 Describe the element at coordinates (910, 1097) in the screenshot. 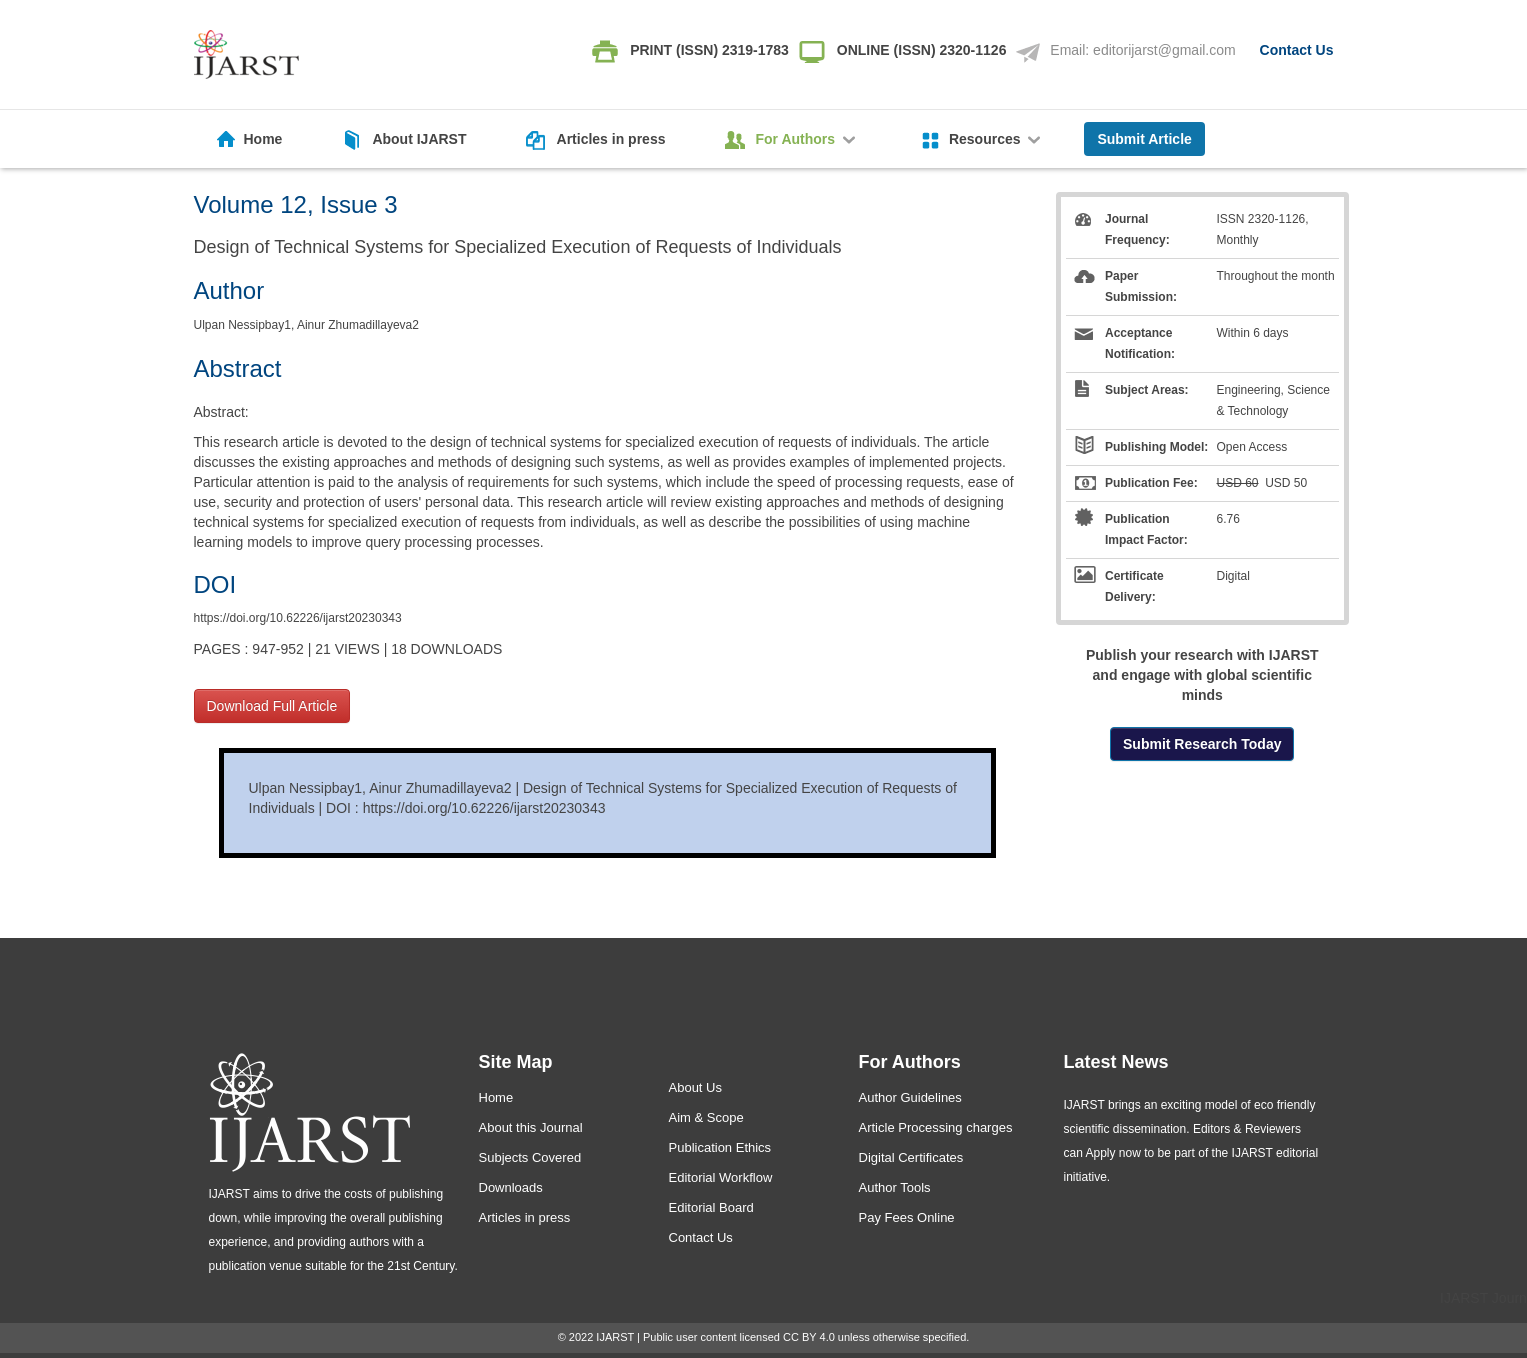

I see `Author Guidelines` at that location.